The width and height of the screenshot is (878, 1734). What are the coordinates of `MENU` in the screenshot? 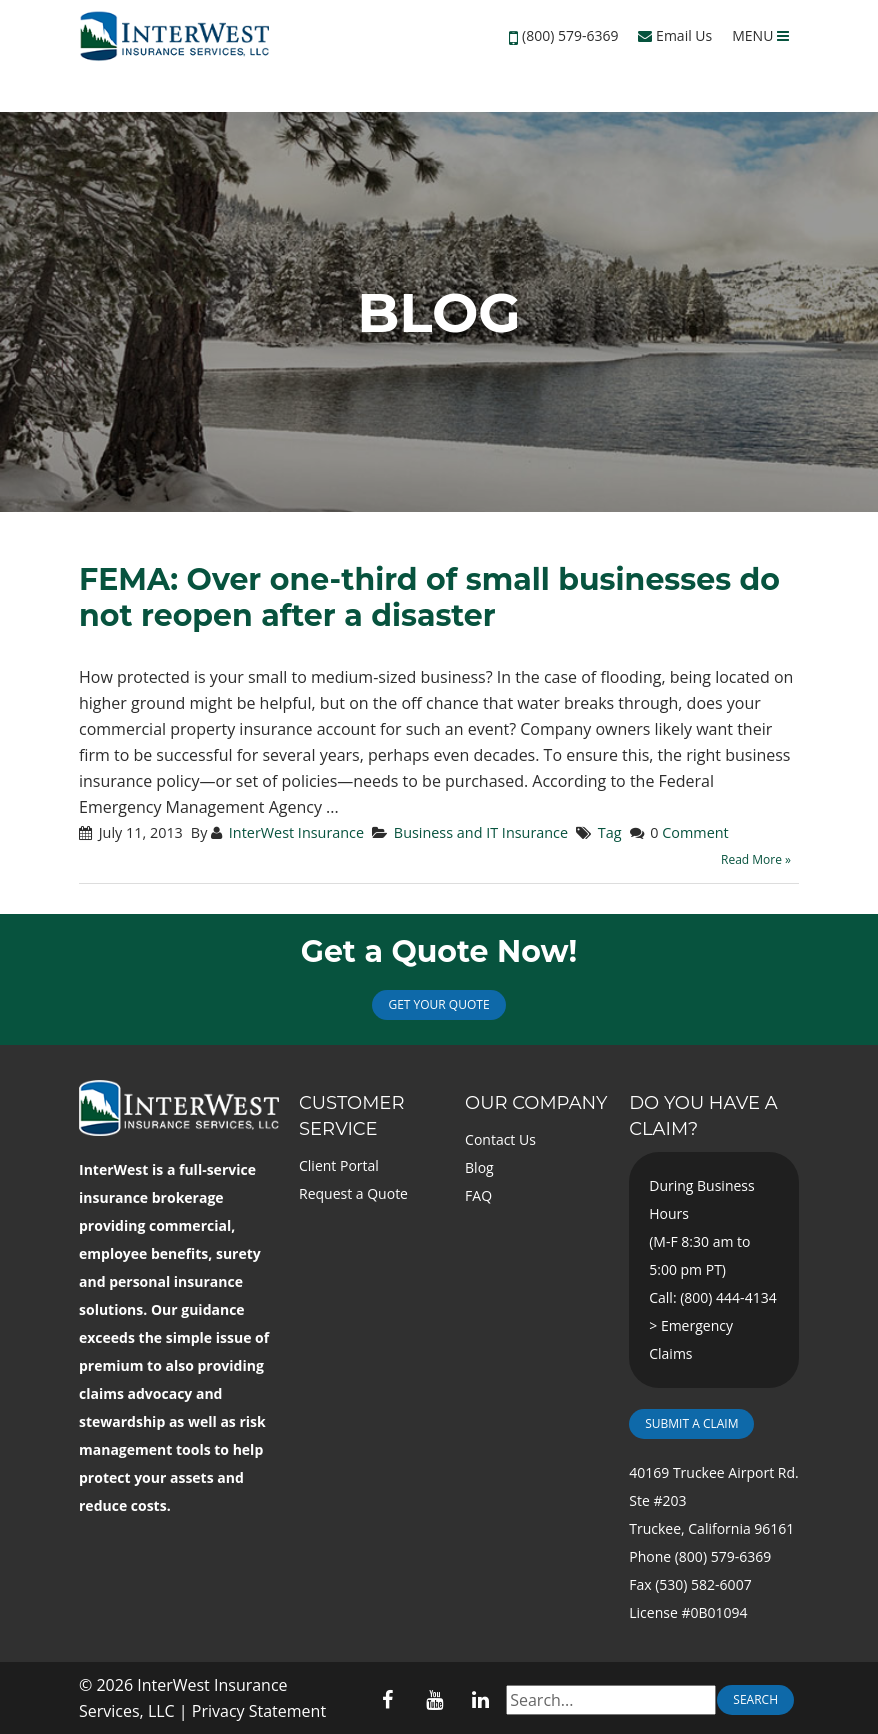 It's located at (760, 35).